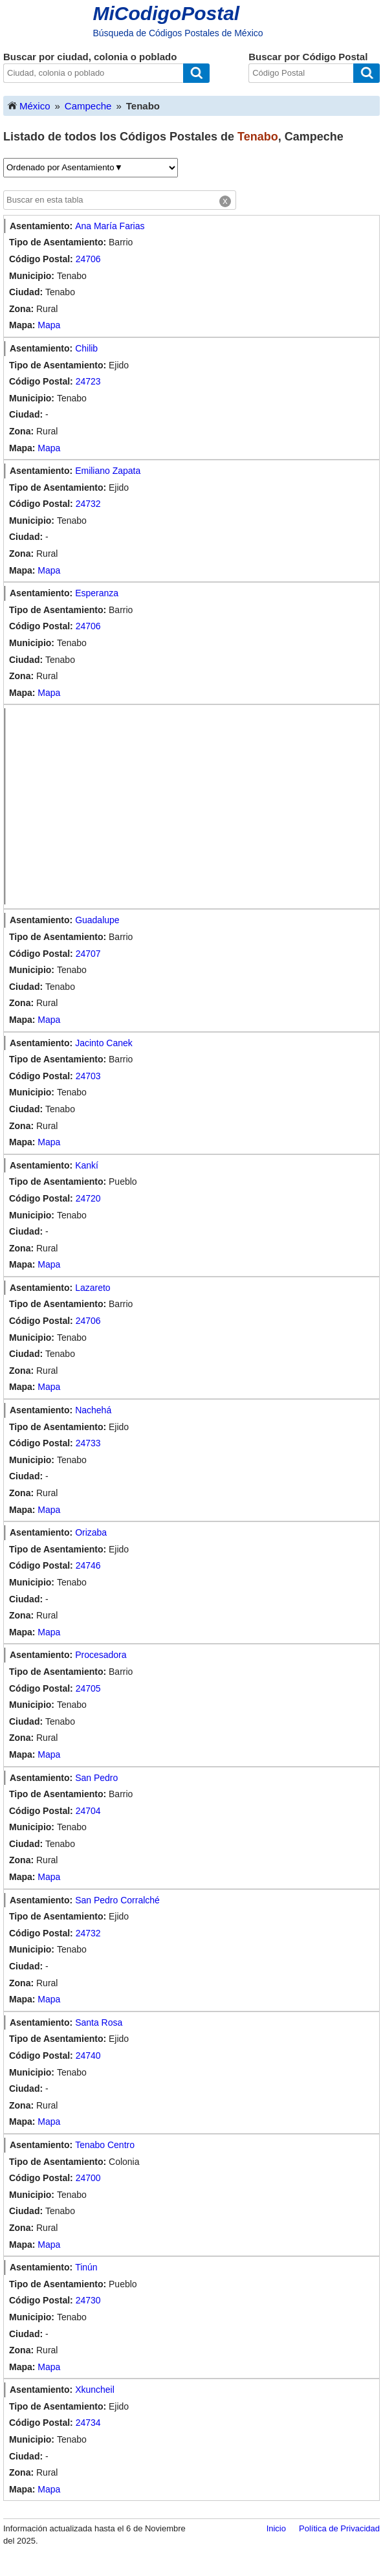  What do you see at coordinates (107, 470) in the screenshot?
I see `Emiliano Zapata` at bounding box center [107, 470].